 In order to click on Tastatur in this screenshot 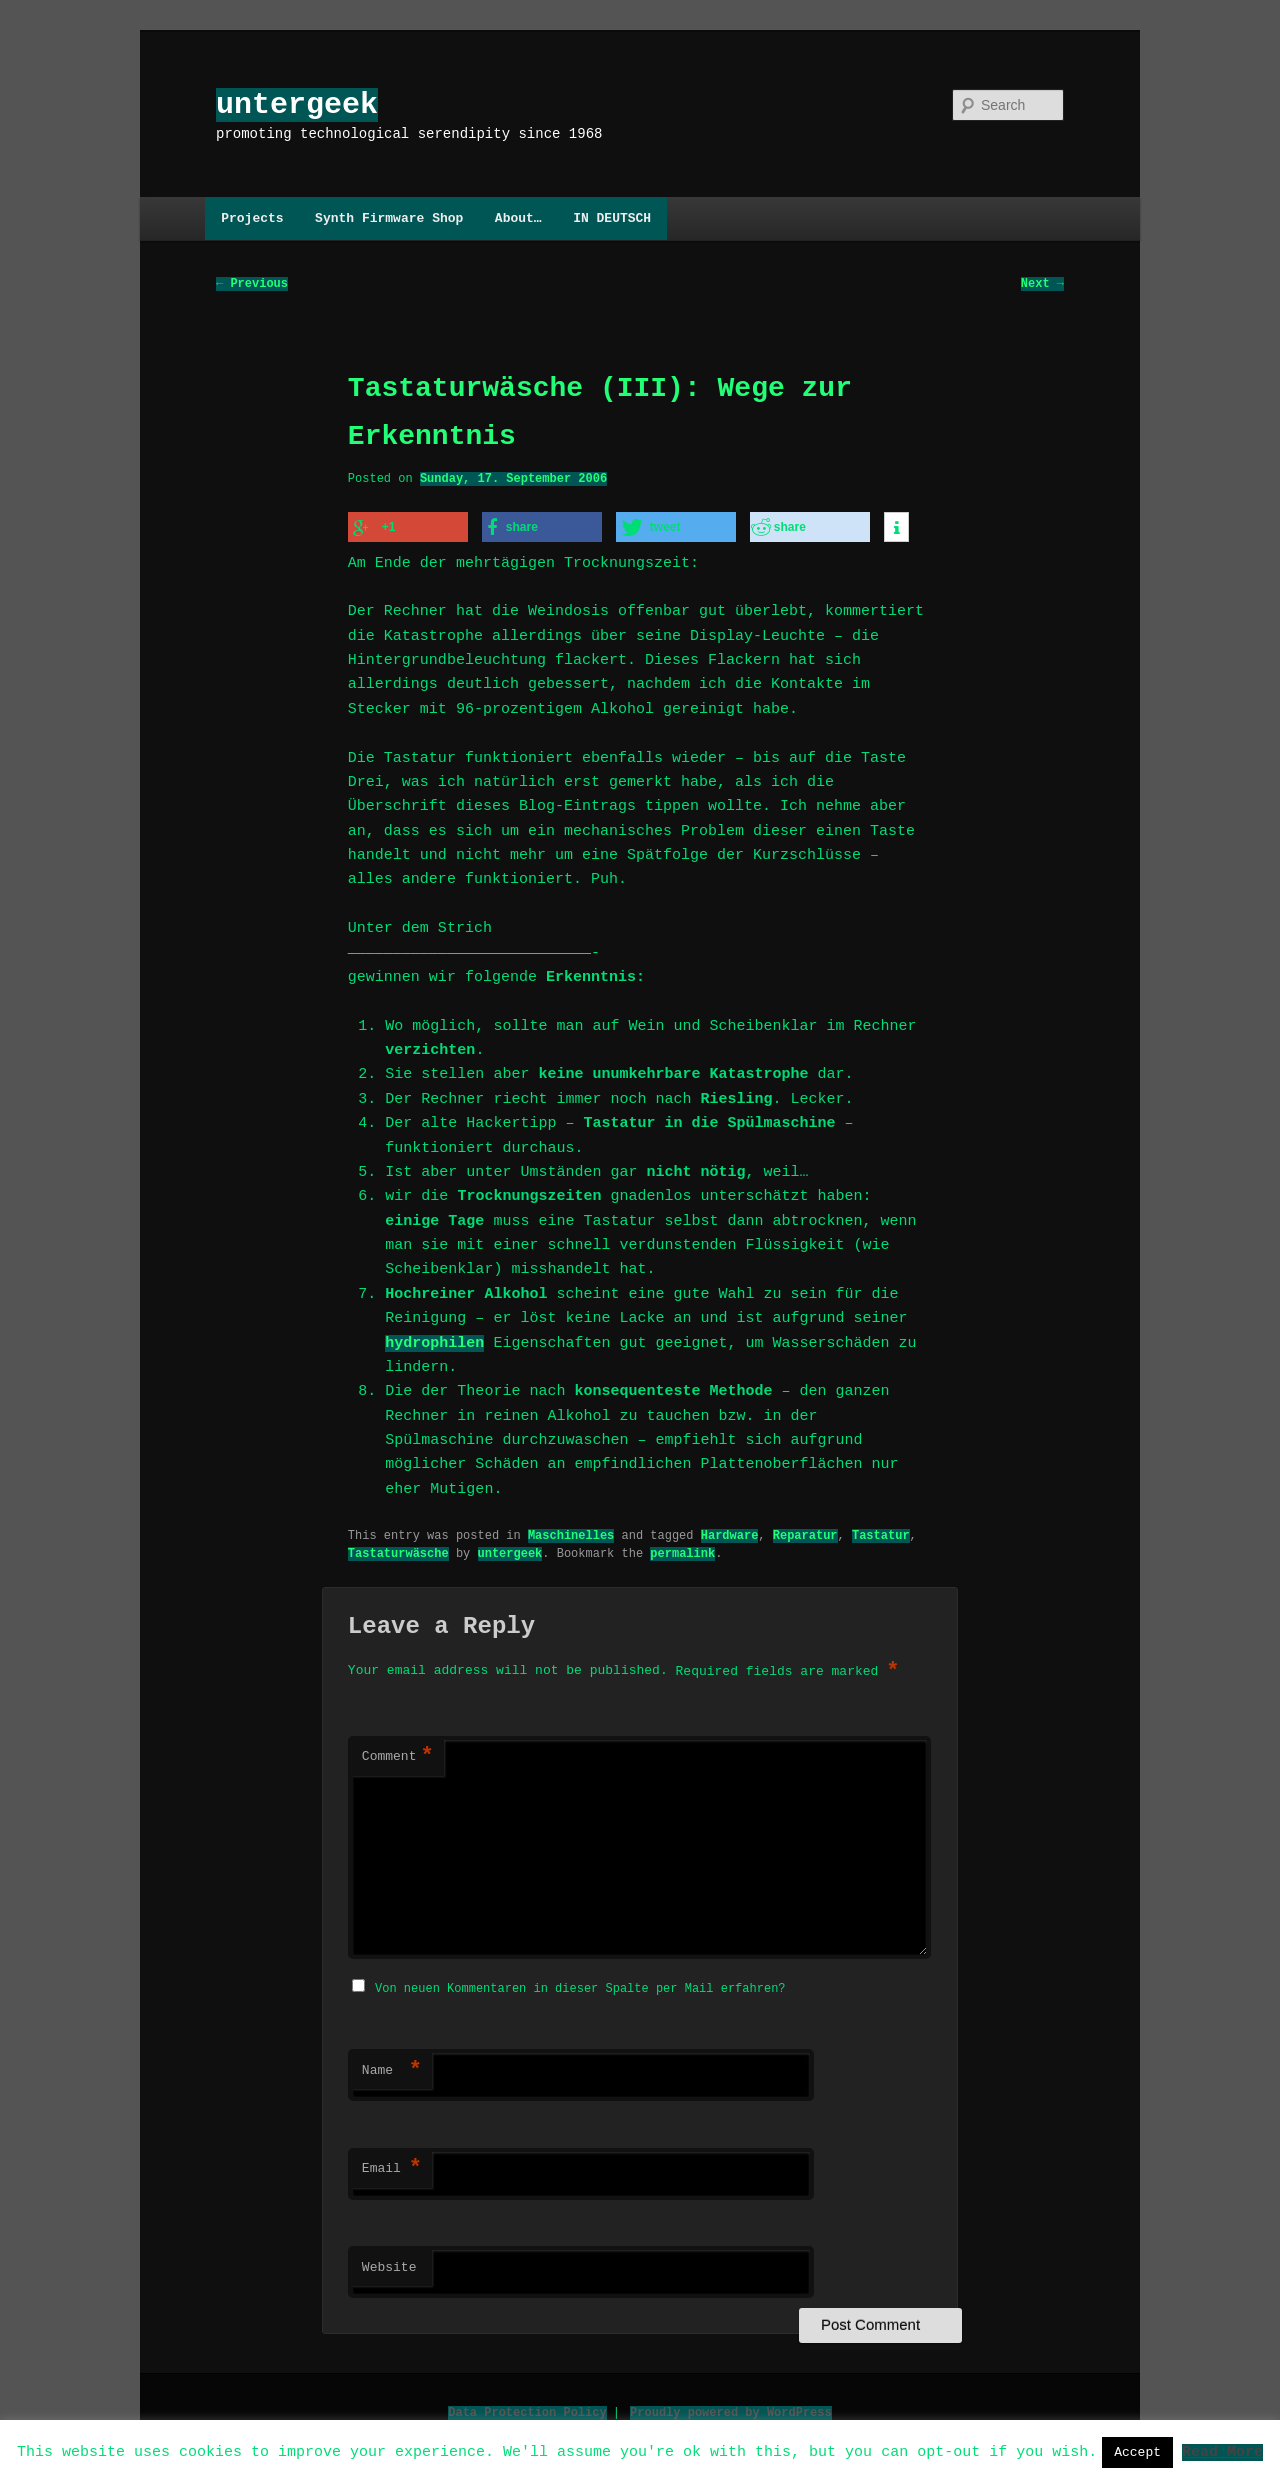, I will do `click(881, 1533)`.